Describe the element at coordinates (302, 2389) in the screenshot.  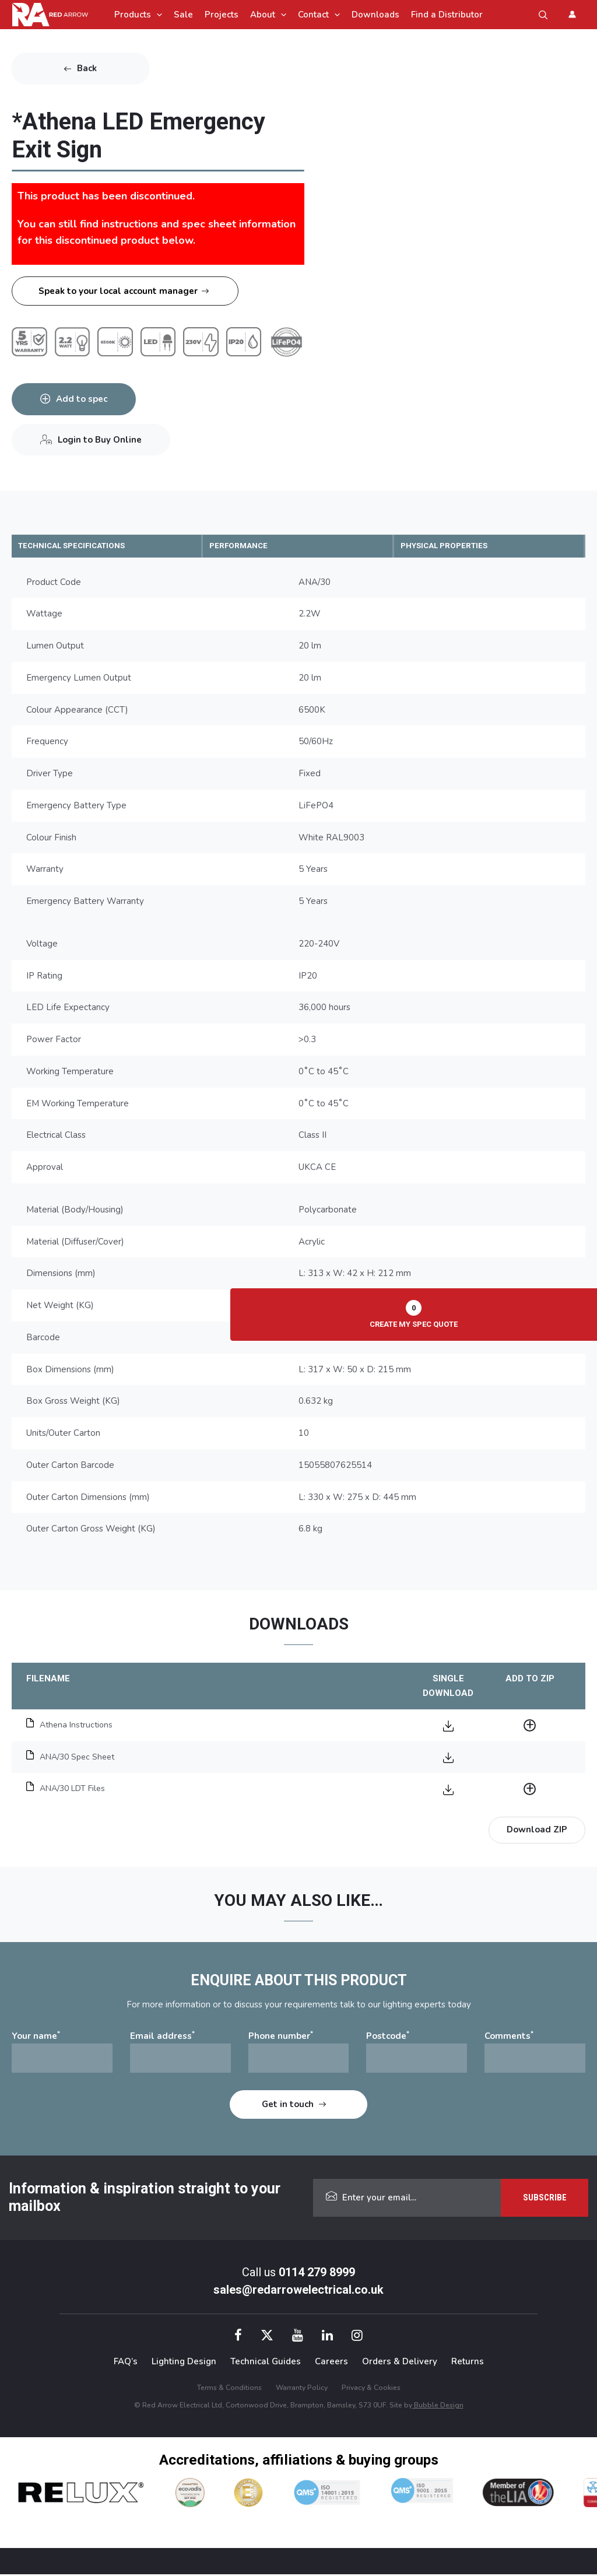
I see `Warranty Policy` at that location.